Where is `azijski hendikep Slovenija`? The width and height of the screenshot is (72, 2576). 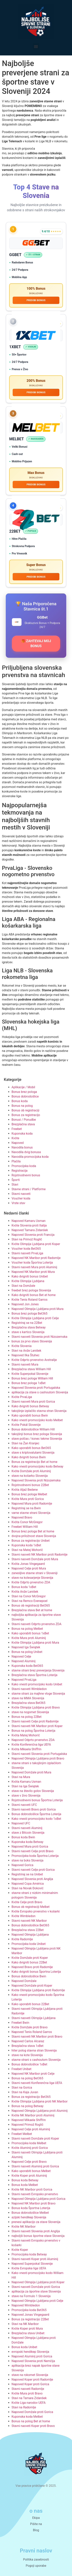
azijski hendikep Slovenija is located at coordinates (29, 2217).